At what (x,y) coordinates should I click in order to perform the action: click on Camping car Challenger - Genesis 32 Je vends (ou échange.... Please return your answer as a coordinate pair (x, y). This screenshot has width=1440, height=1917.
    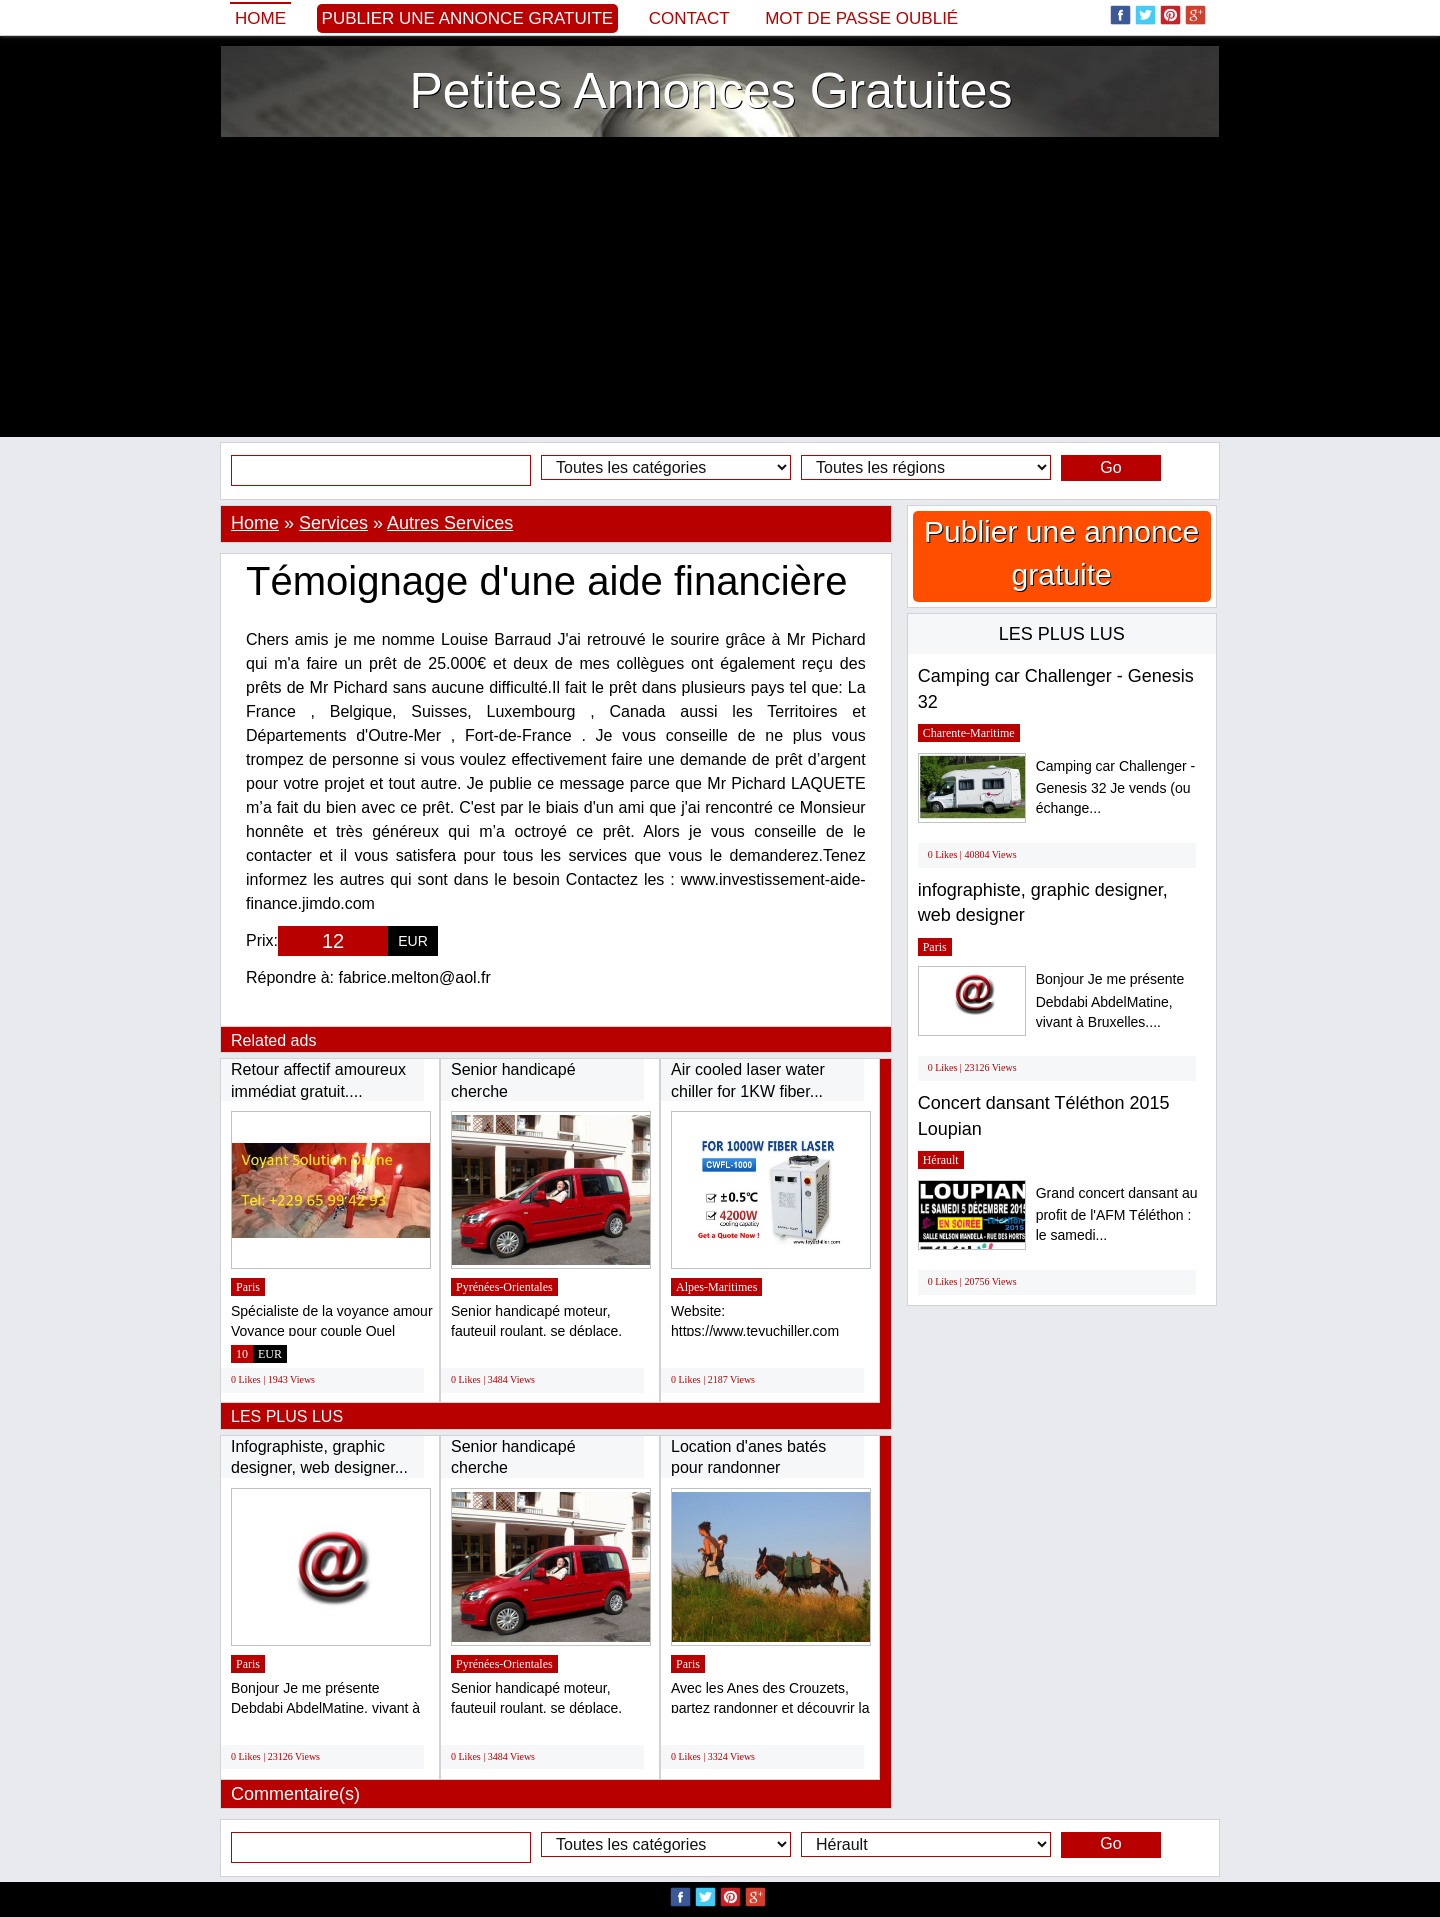
    Looking at the image, I should click on (1116, 787).